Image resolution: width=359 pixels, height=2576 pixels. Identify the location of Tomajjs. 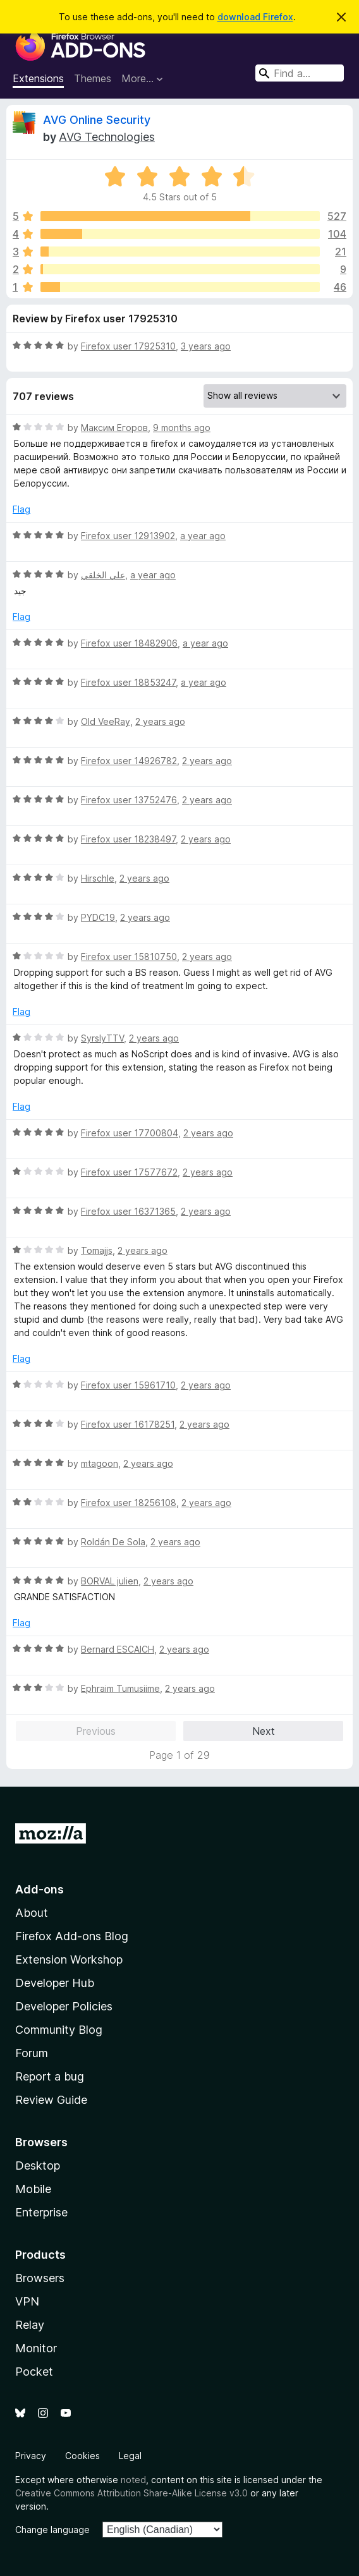
(97, 1250).